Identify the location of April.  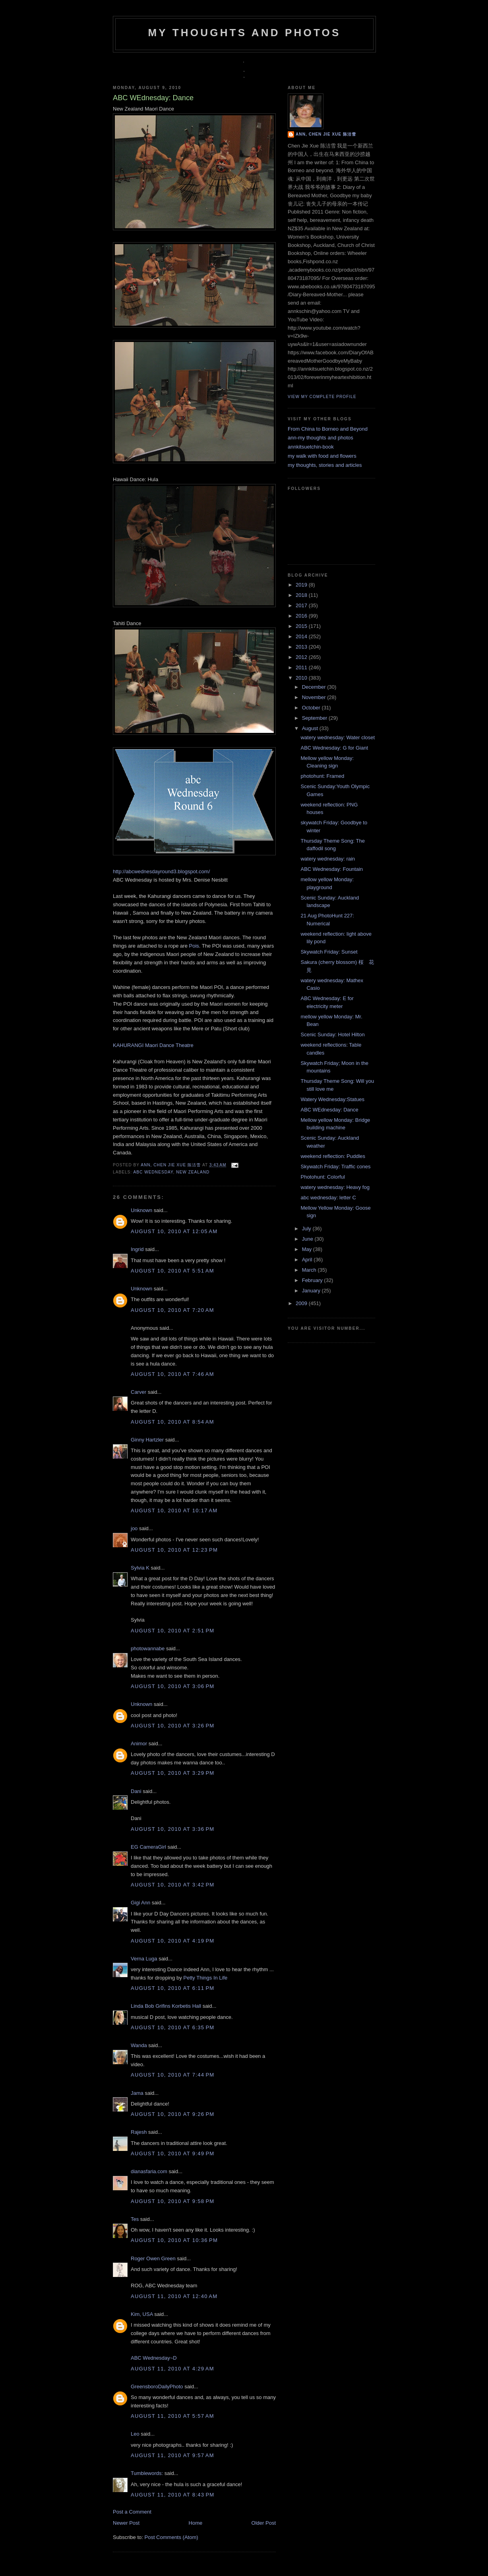
(308, 1260).